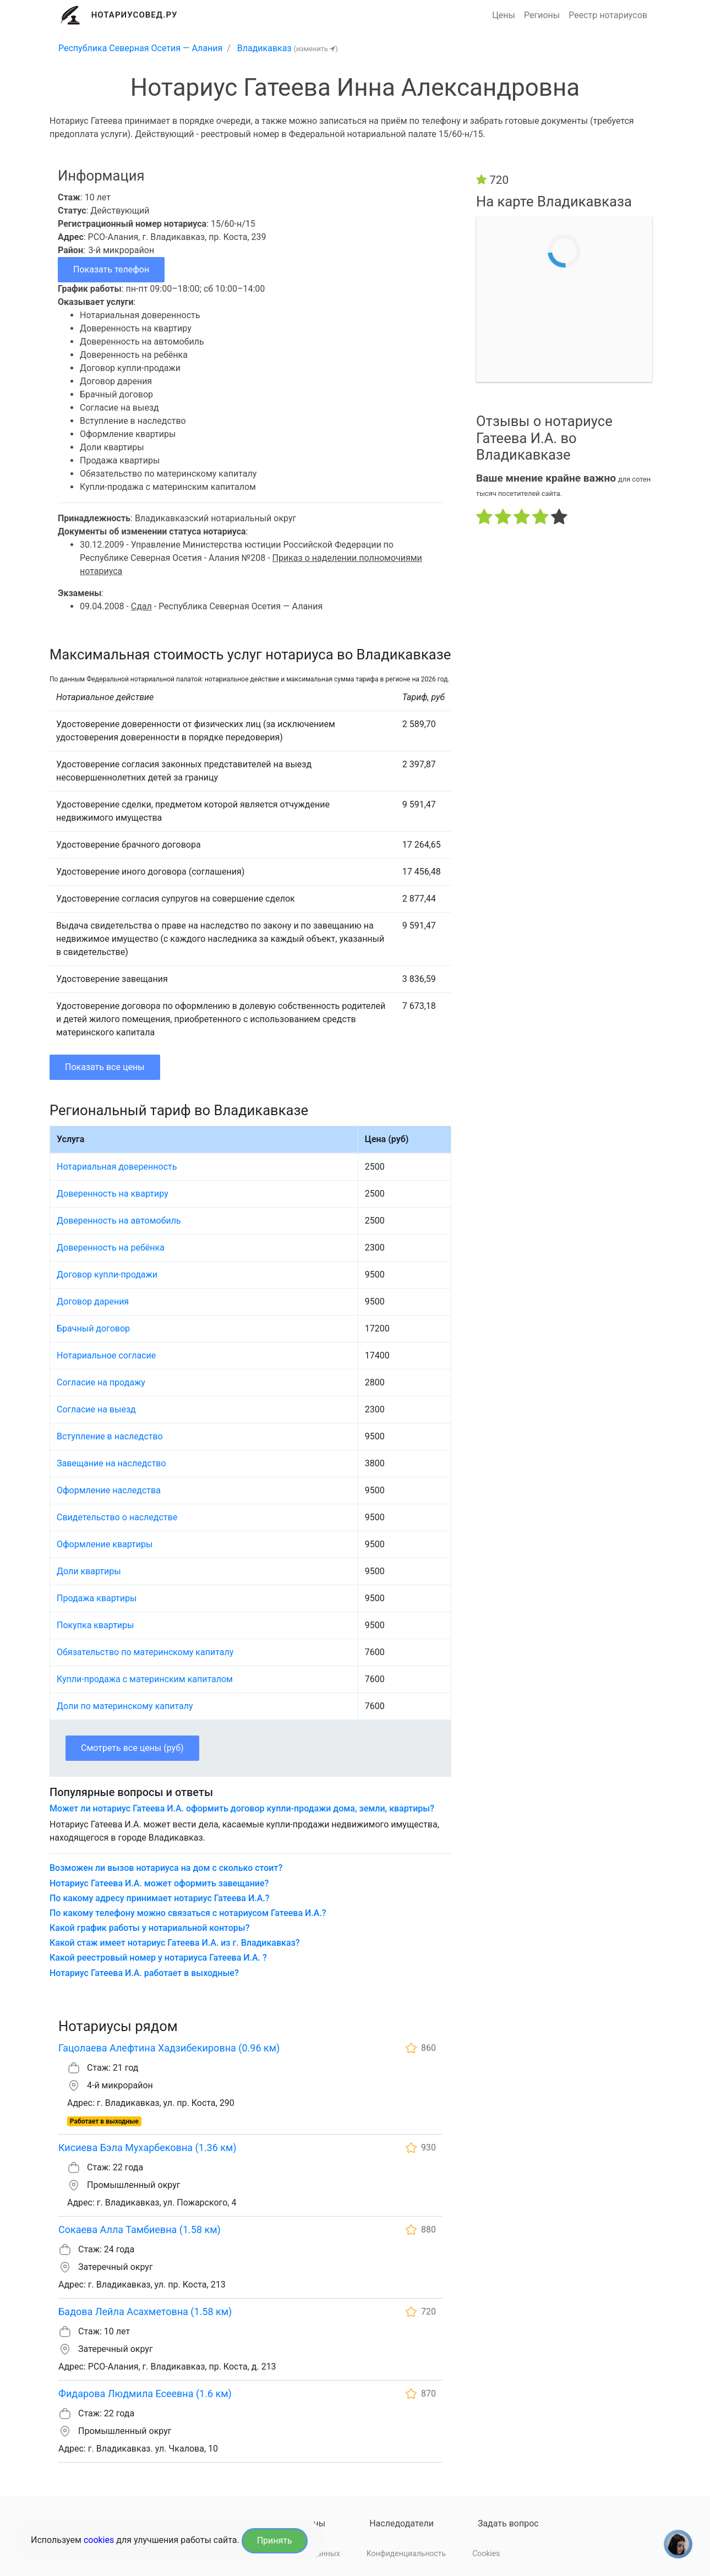 This screenshot has width=710, height=2576. Describe the element at coordinates (132, 1748) in the screenshot. I see `Смотреть все цены (руб)` at that location.